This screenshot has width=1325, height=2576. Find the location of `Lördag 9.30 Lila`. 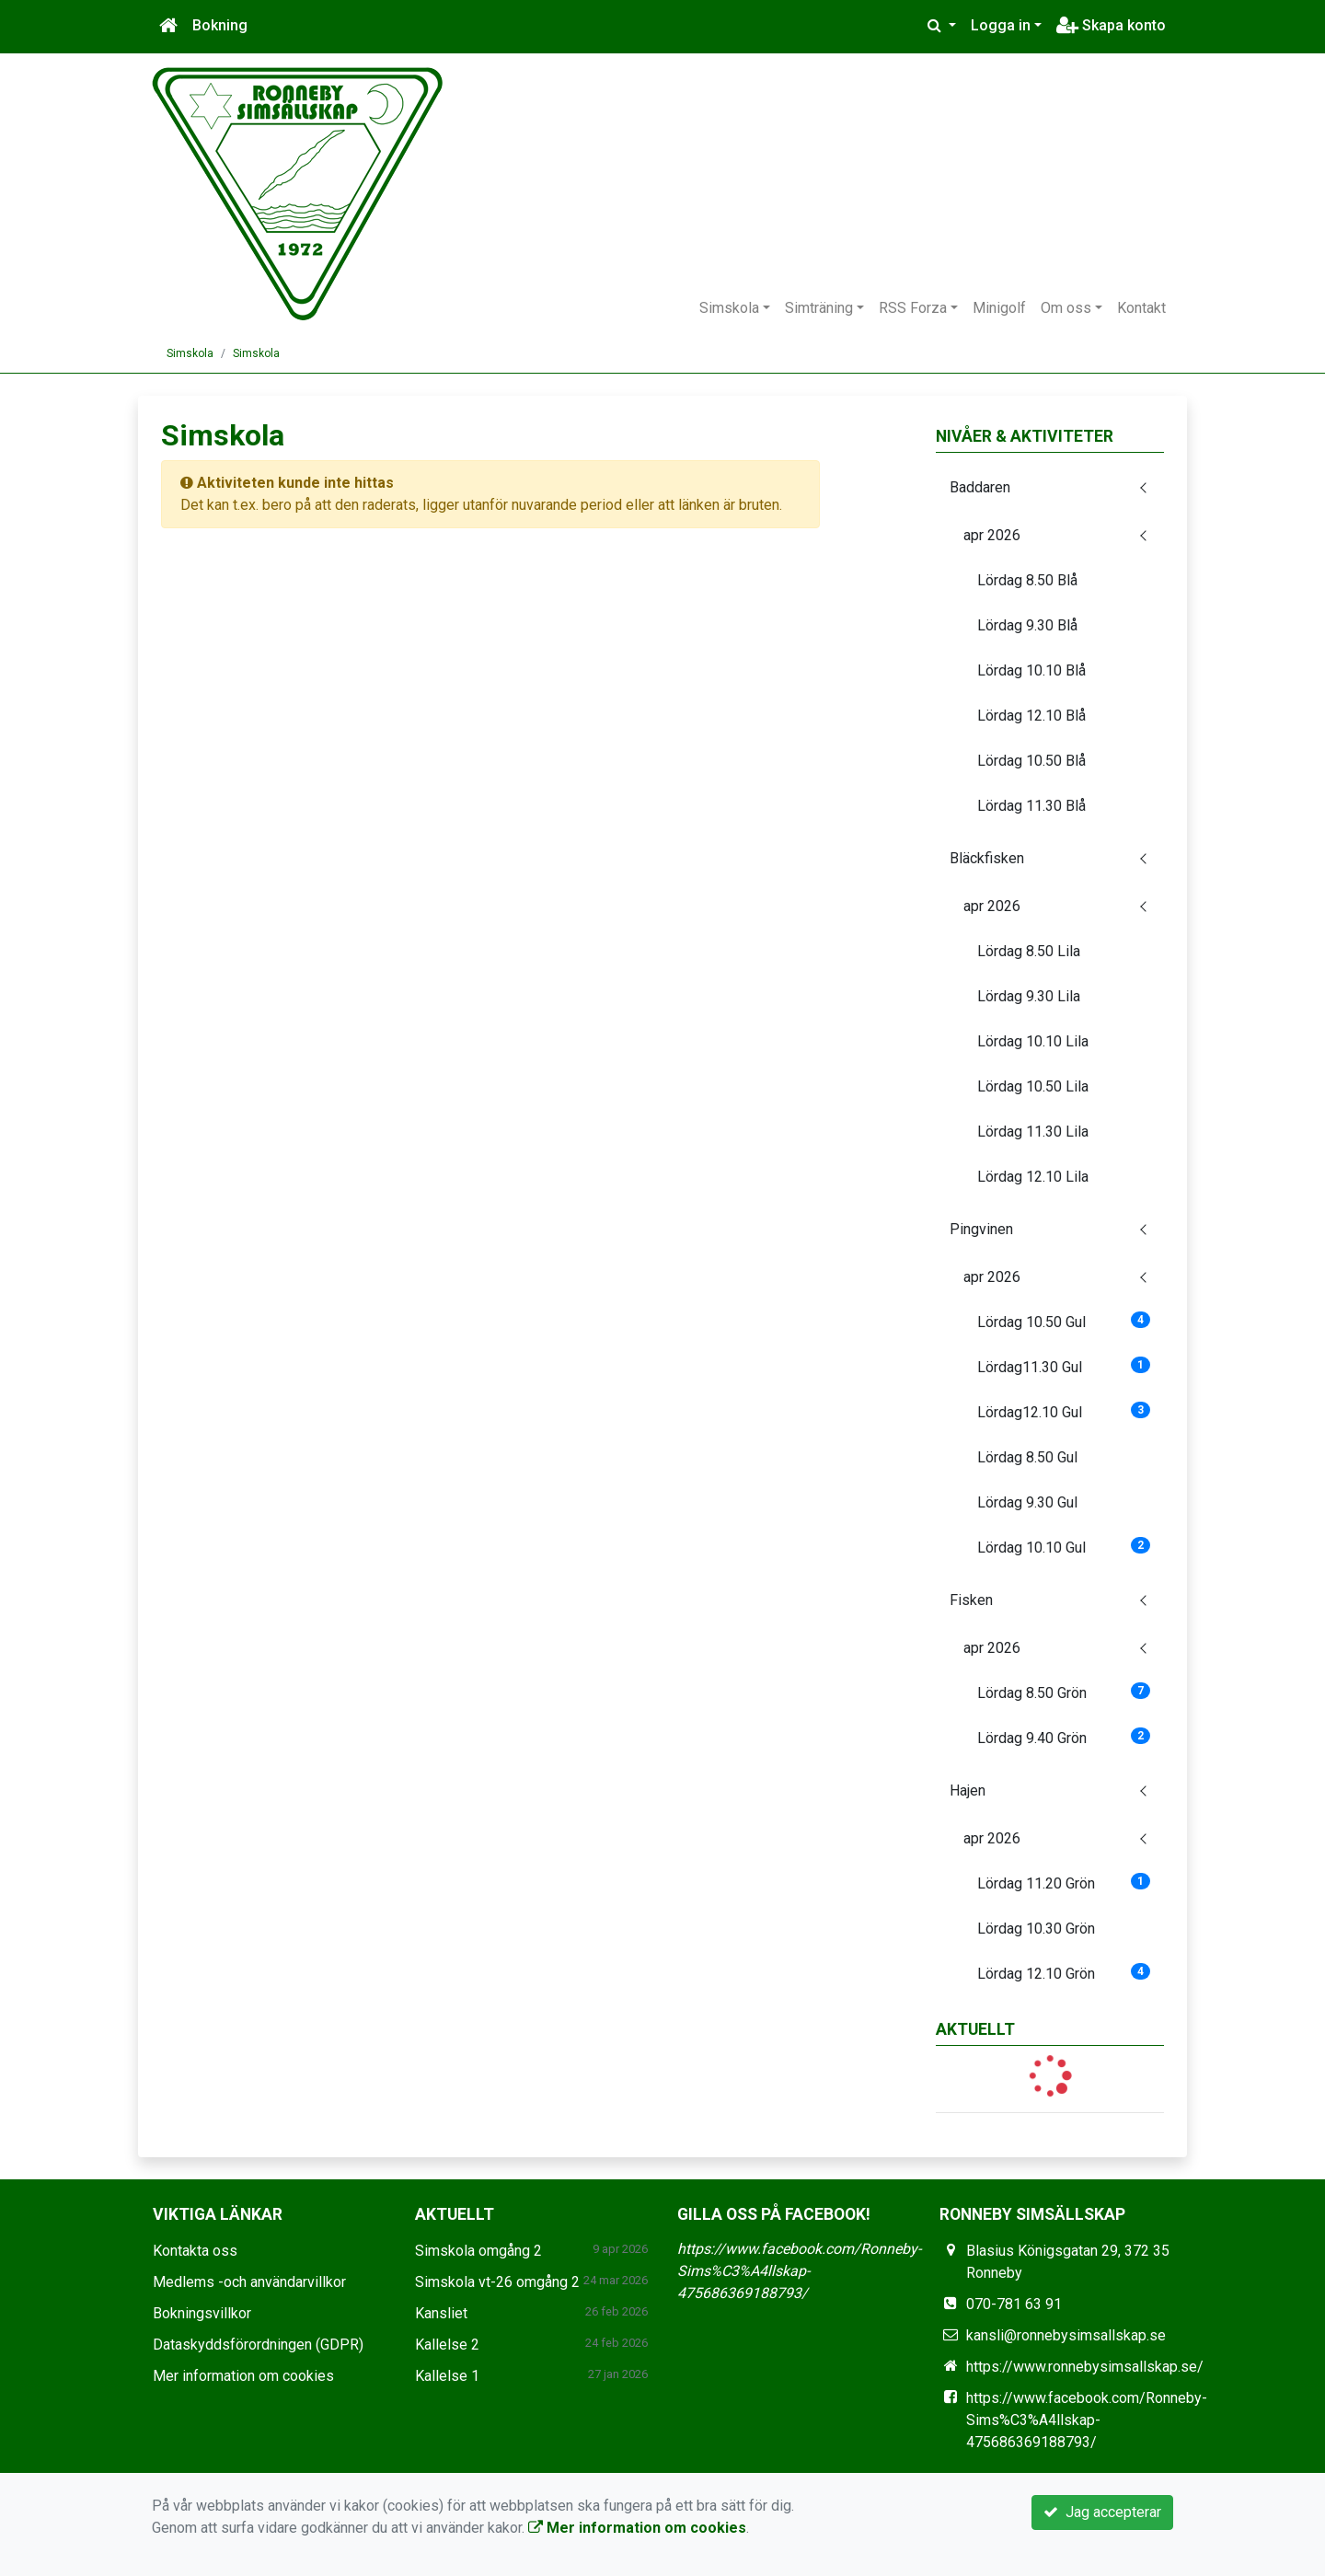

Lördag 9.30 Lila is located at coordinates (1028, 996).